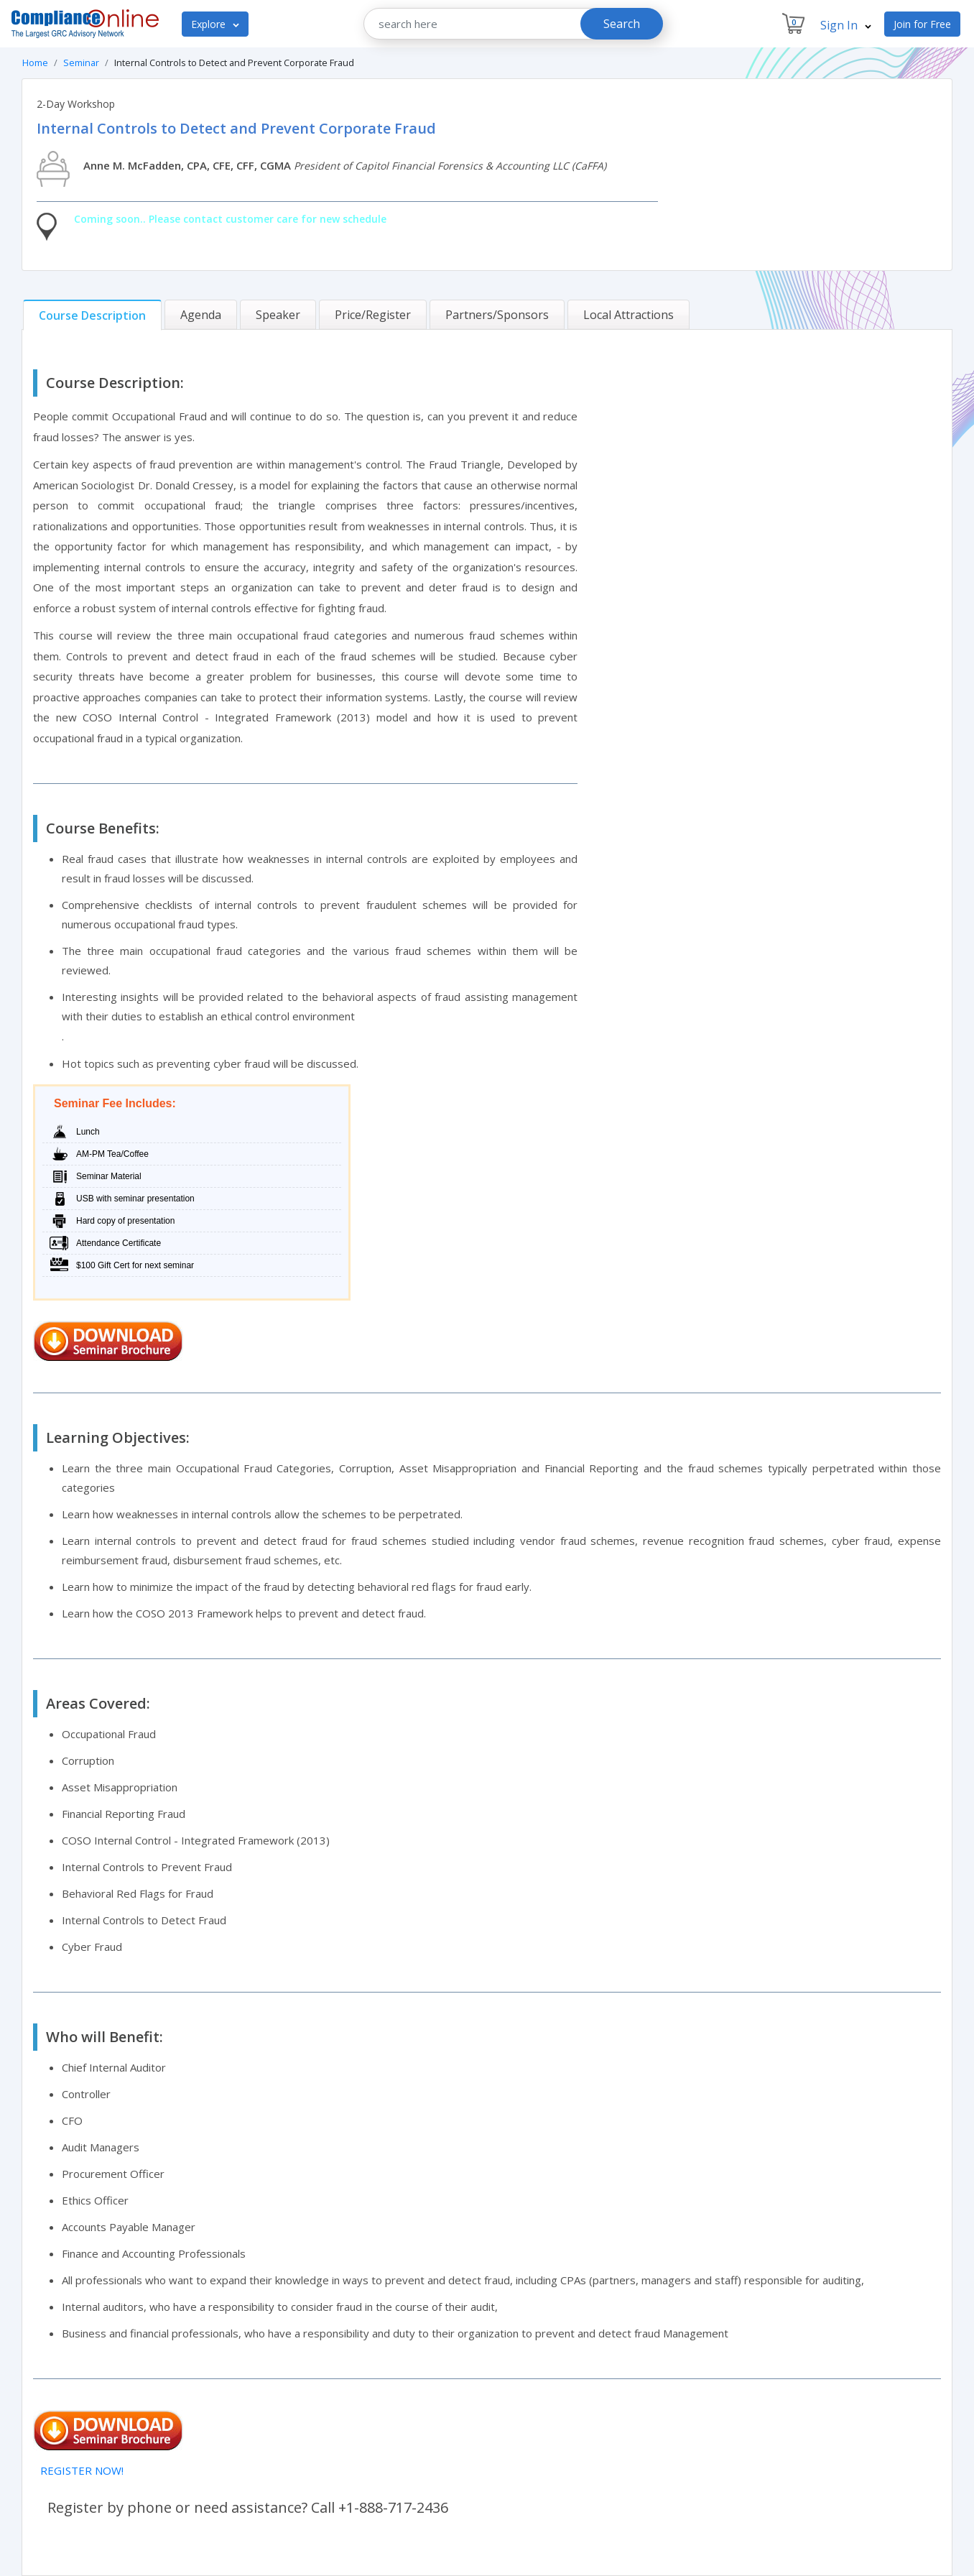  I want to click on [tab], so click(92, 315).